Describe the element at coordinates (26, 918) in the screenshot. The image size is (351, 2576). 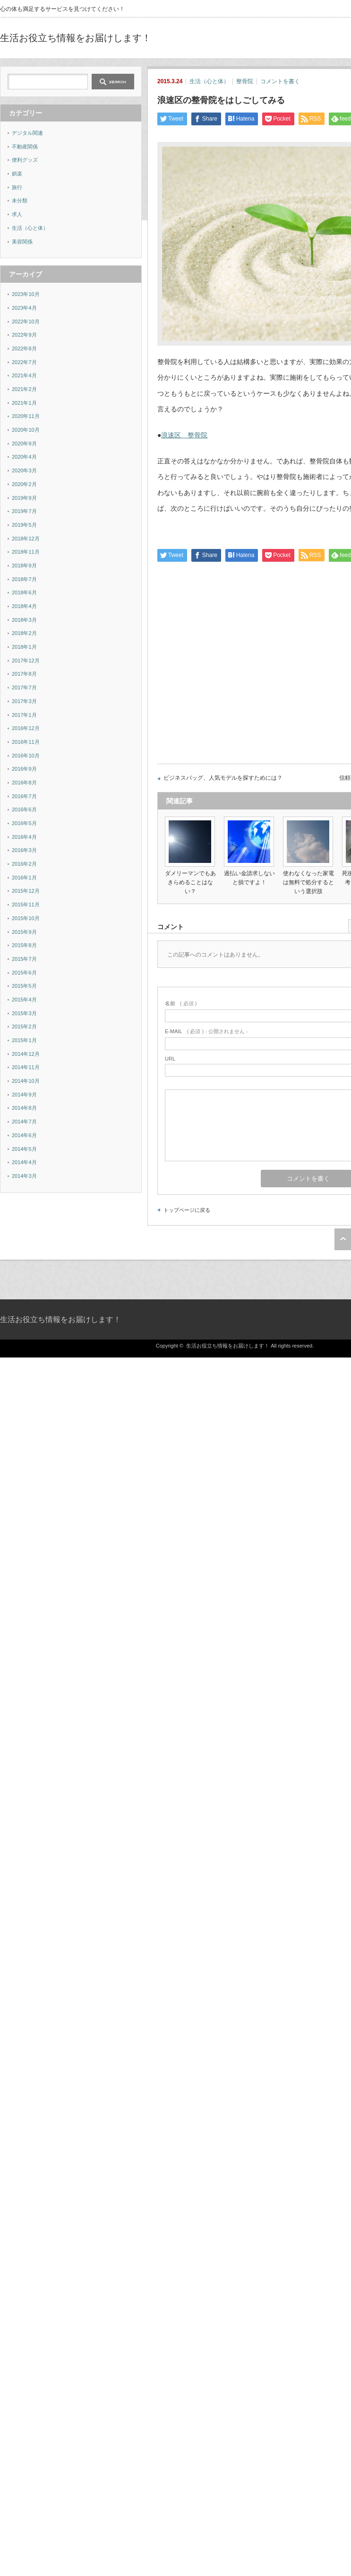
I see `2015年10月` at that location.